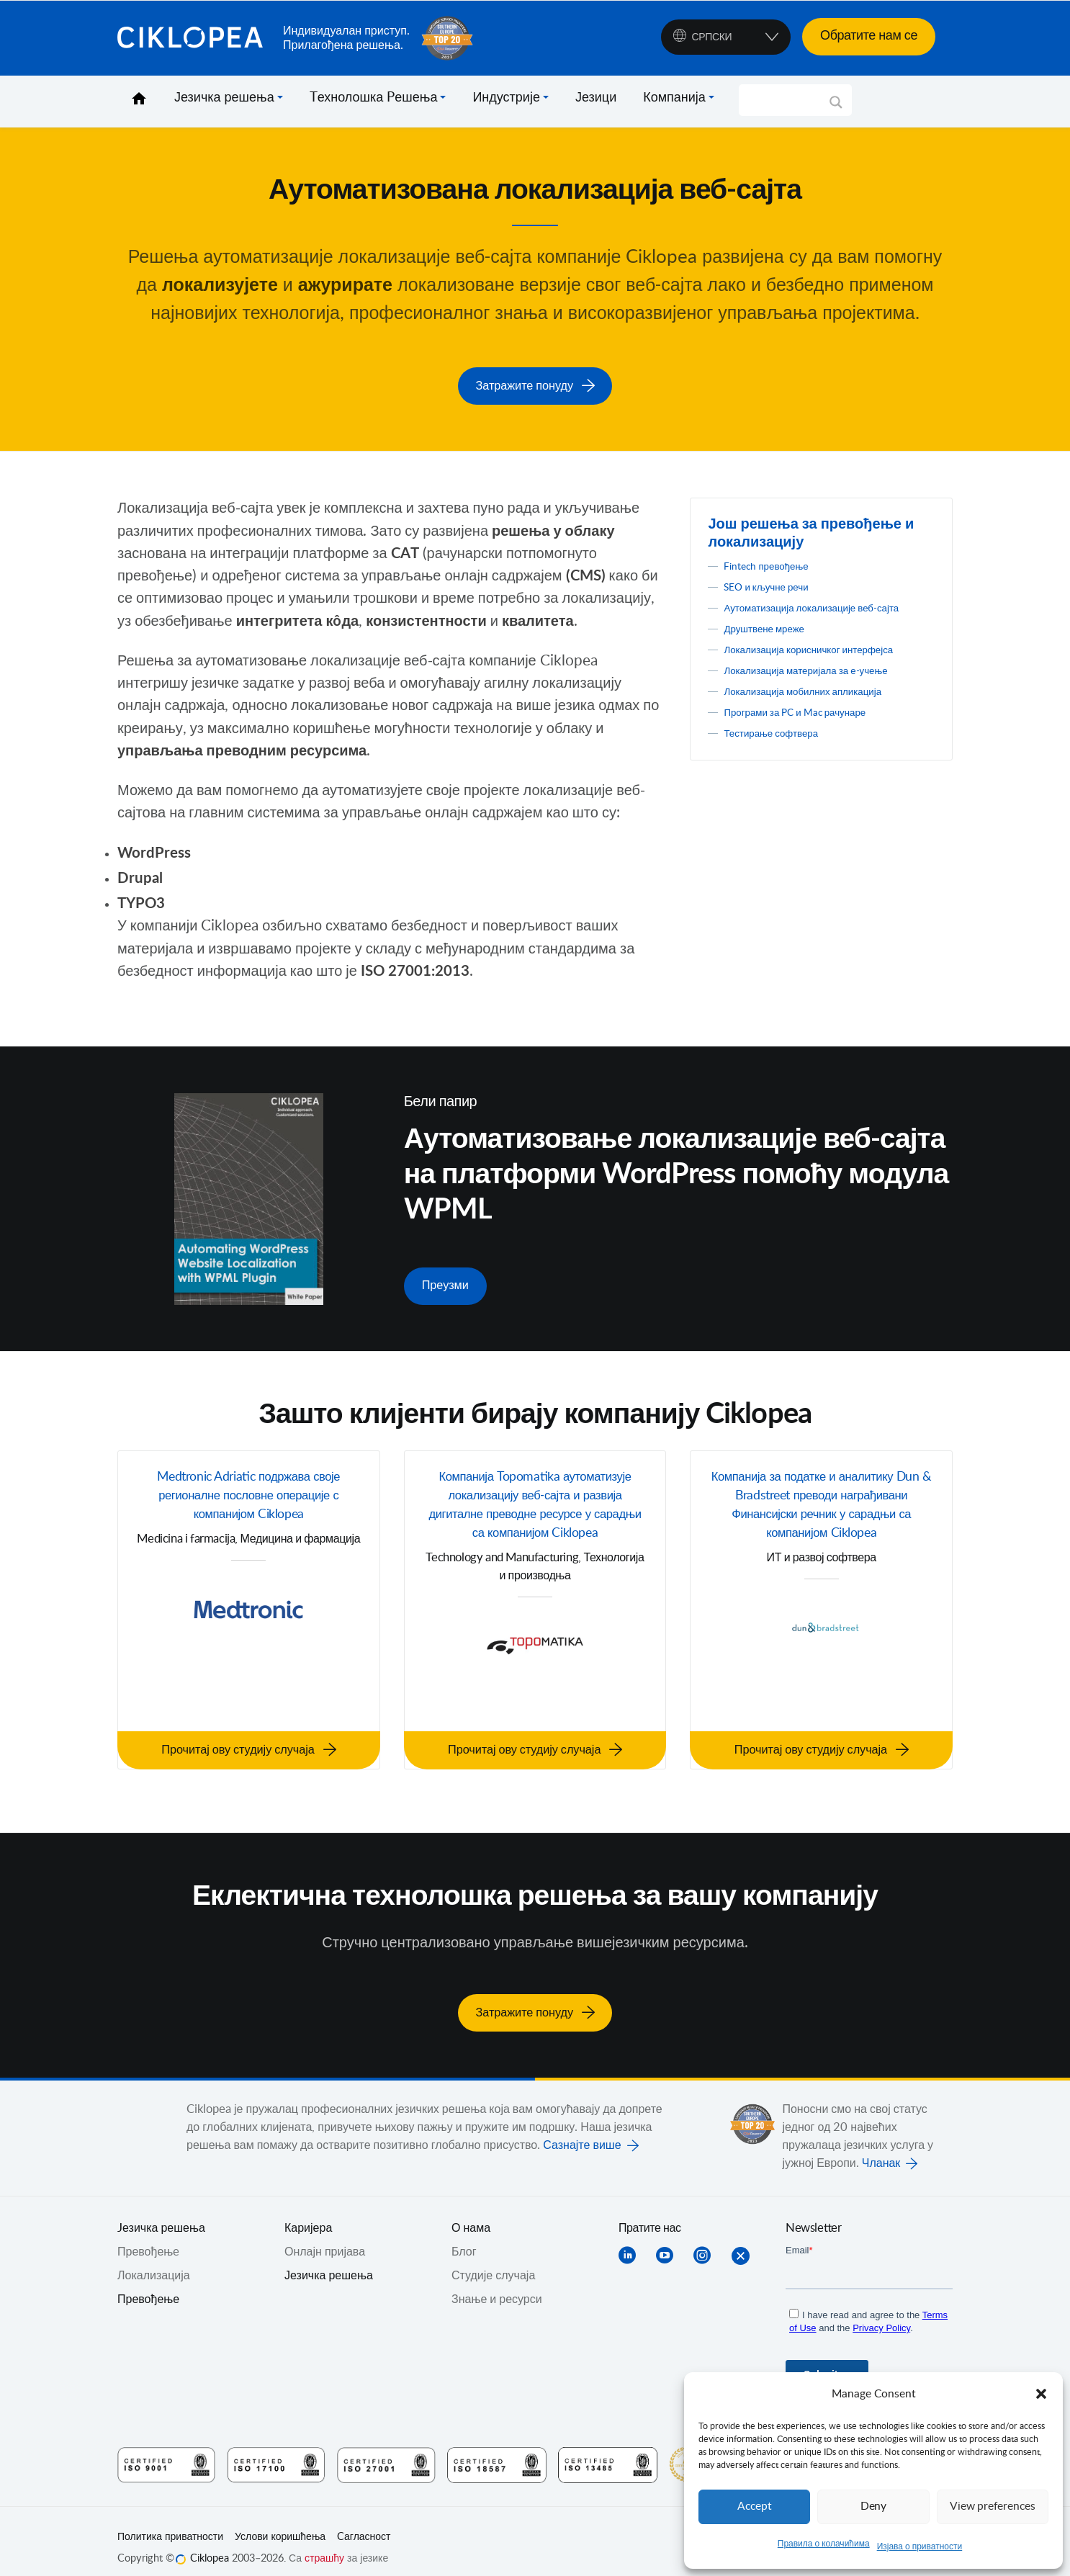 This screenshot has height=2576, width=1070. I want to click on Студије случаја, so click(493, 2261).